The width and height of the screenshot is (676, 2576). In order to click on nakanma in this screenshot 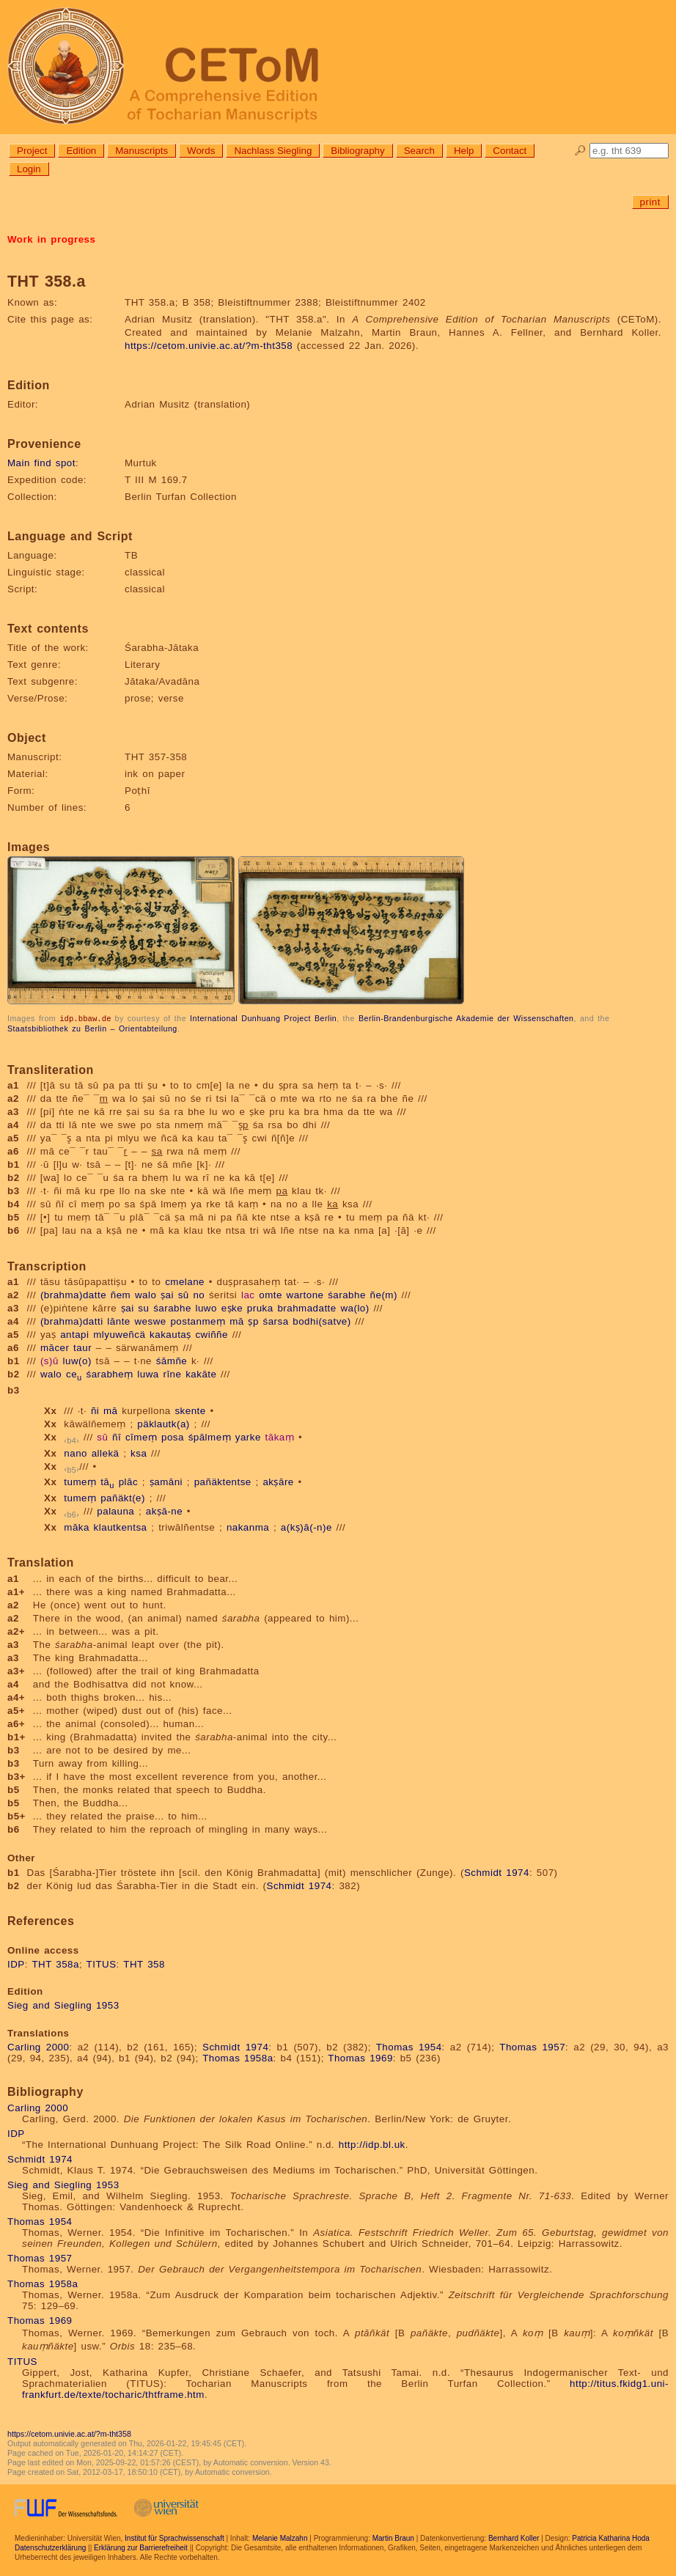, I will do `click(248, 1526)`.